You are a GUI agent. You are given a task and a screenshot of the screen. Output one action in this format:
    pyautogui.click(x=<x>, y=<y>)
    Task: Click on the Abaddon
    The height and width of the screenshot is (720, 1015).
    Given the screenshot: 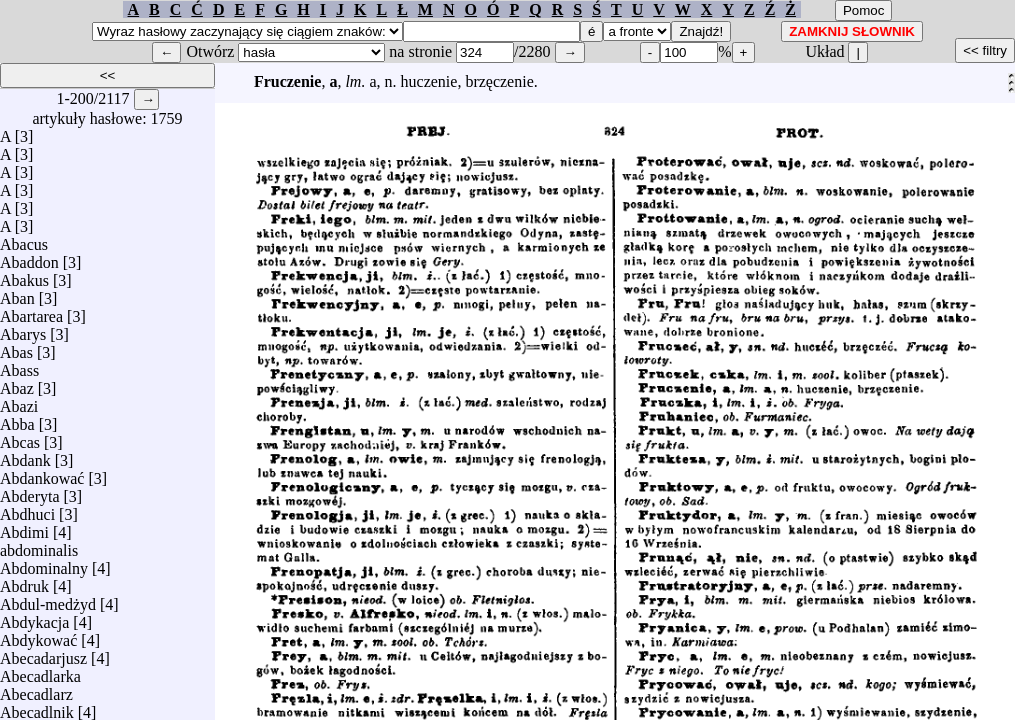 What is the action you would take?
    pyautogui.click(x=29, y=257)
    